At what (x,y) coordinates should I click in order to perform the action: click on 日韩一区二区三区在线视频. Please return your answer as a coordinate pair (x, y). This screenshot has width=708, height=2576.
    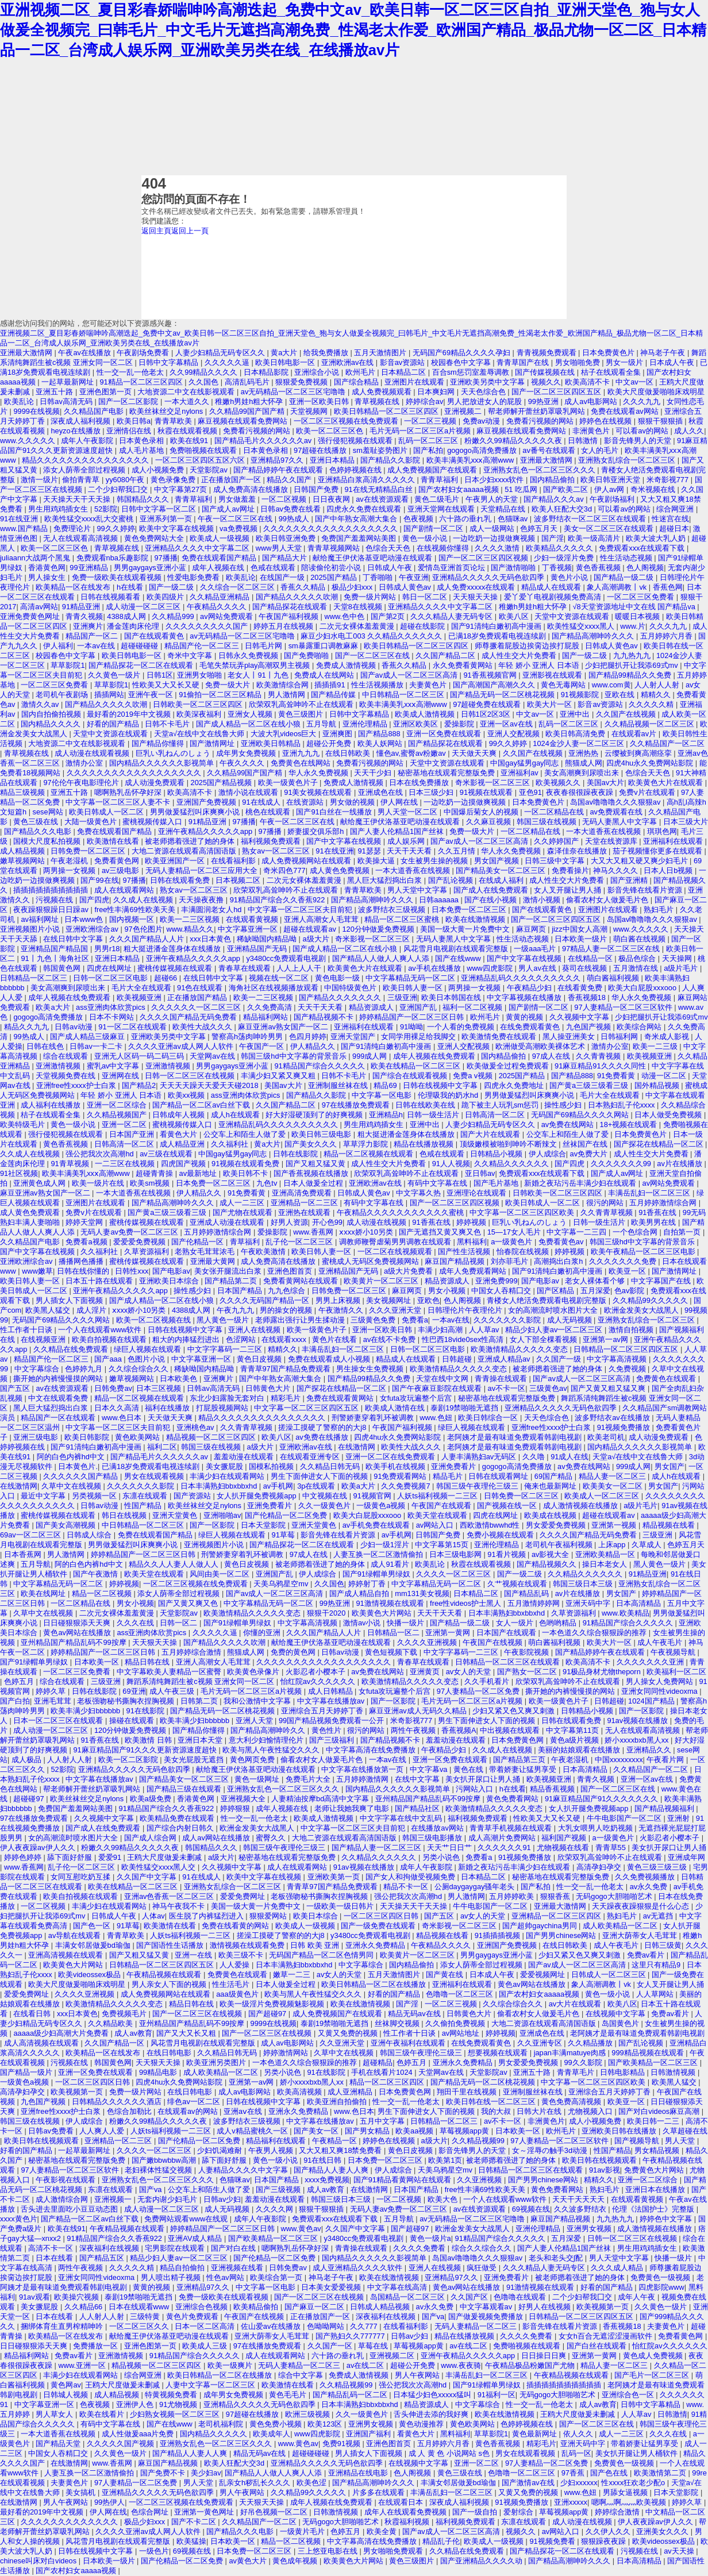
    Looking at the image, I should click on (191, 1075).